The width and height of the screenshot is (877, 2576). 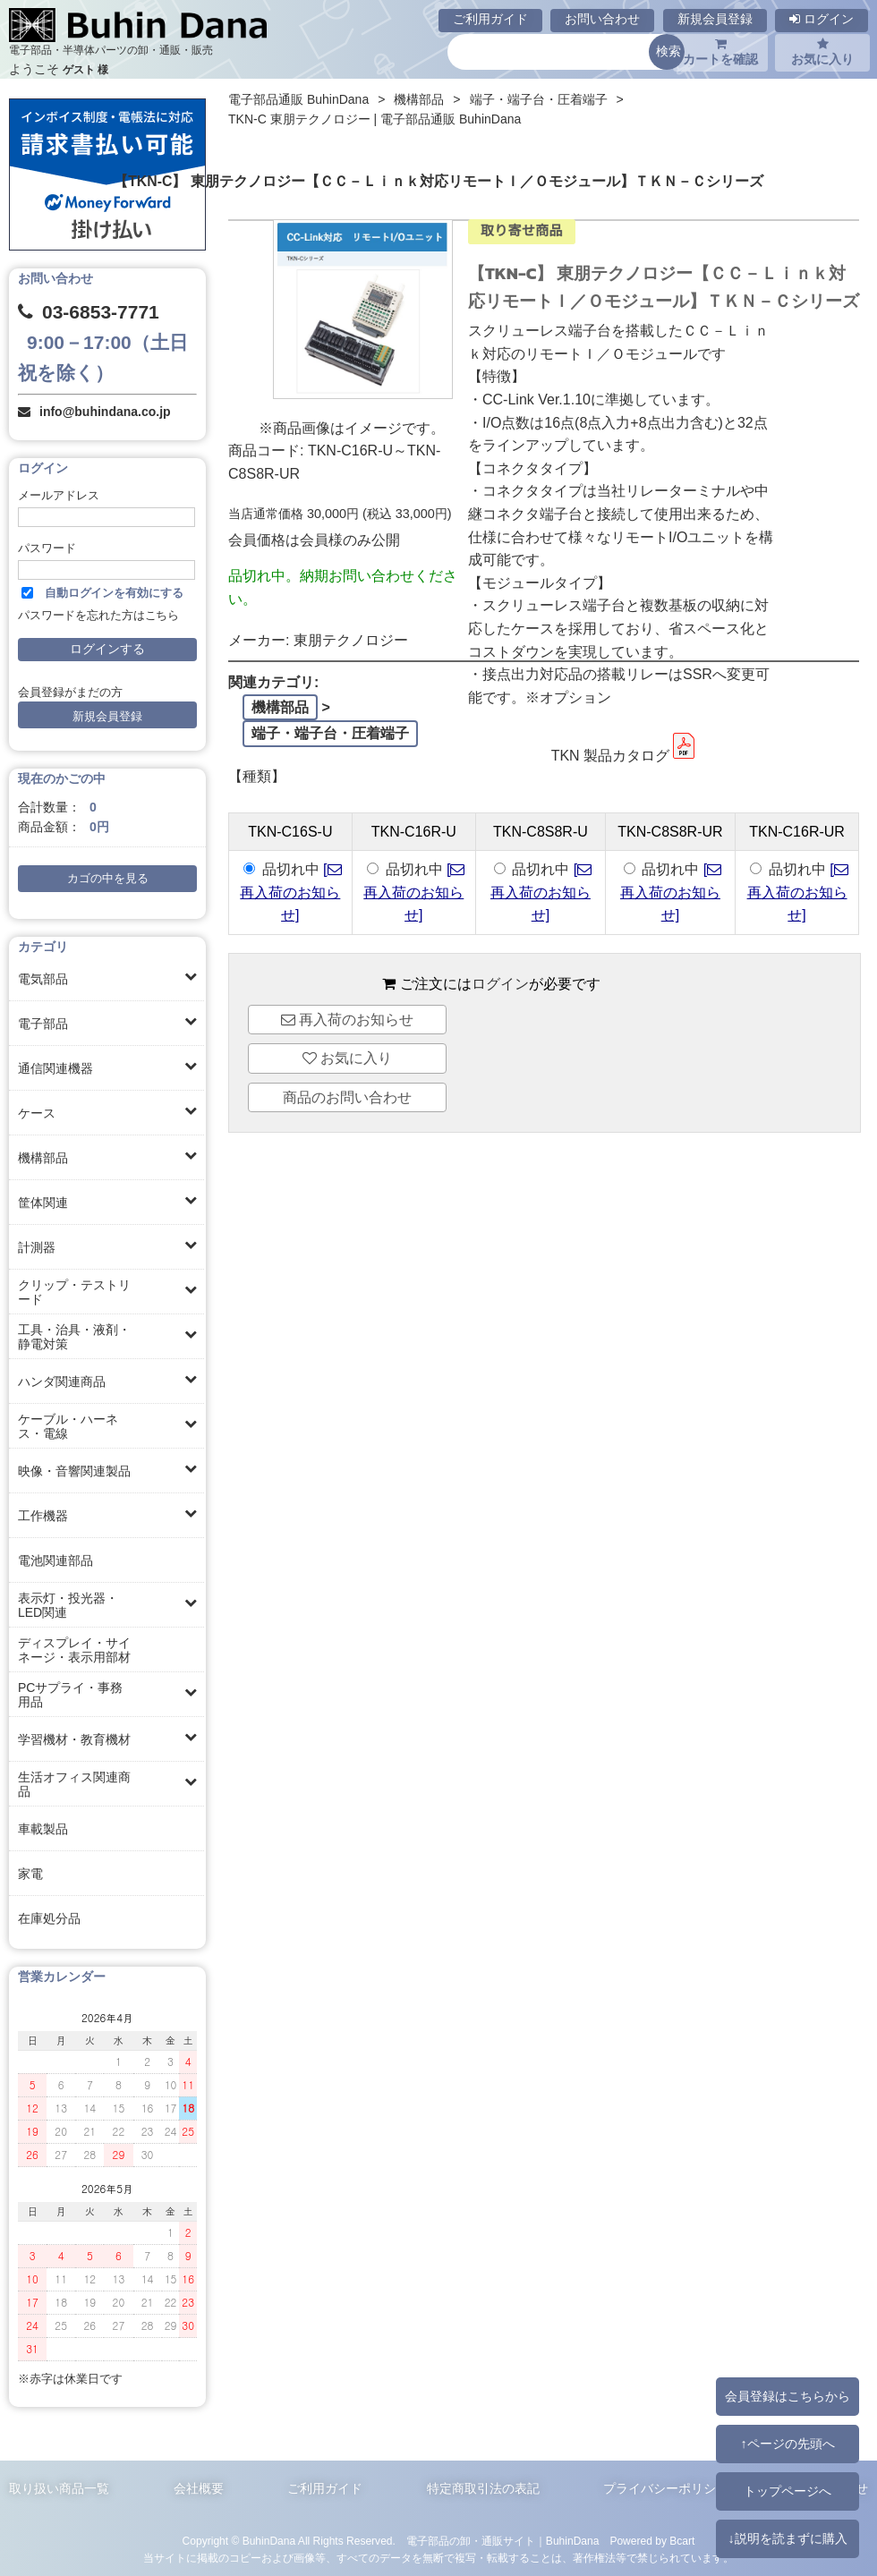 What do you see at coordinates (36, 1113) in the screenshot?
I see `ケース` at bounding box center [36, 1113].